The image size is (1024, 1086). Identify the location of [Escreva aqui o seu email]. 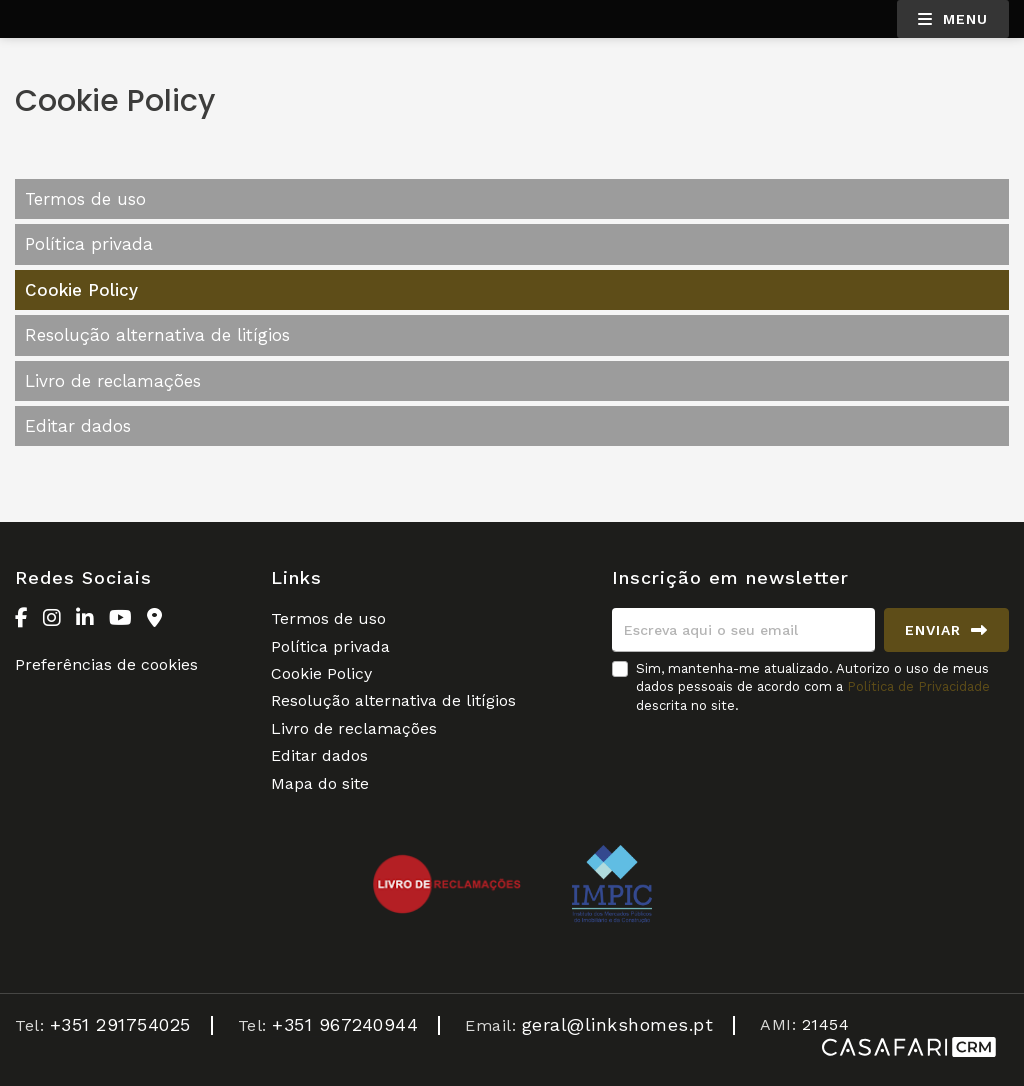
(743, 630).